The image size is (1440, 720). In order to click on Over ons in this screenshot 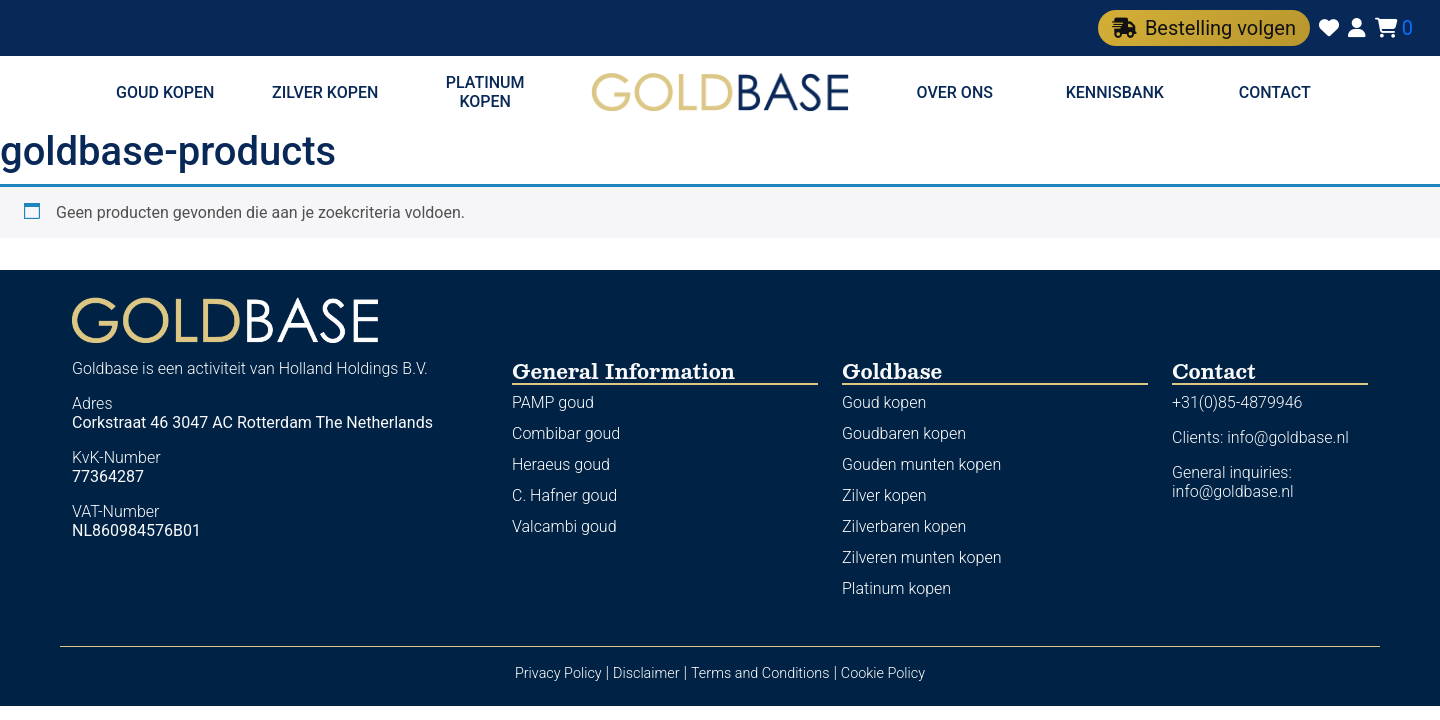, I will do `click(955, 92)`.